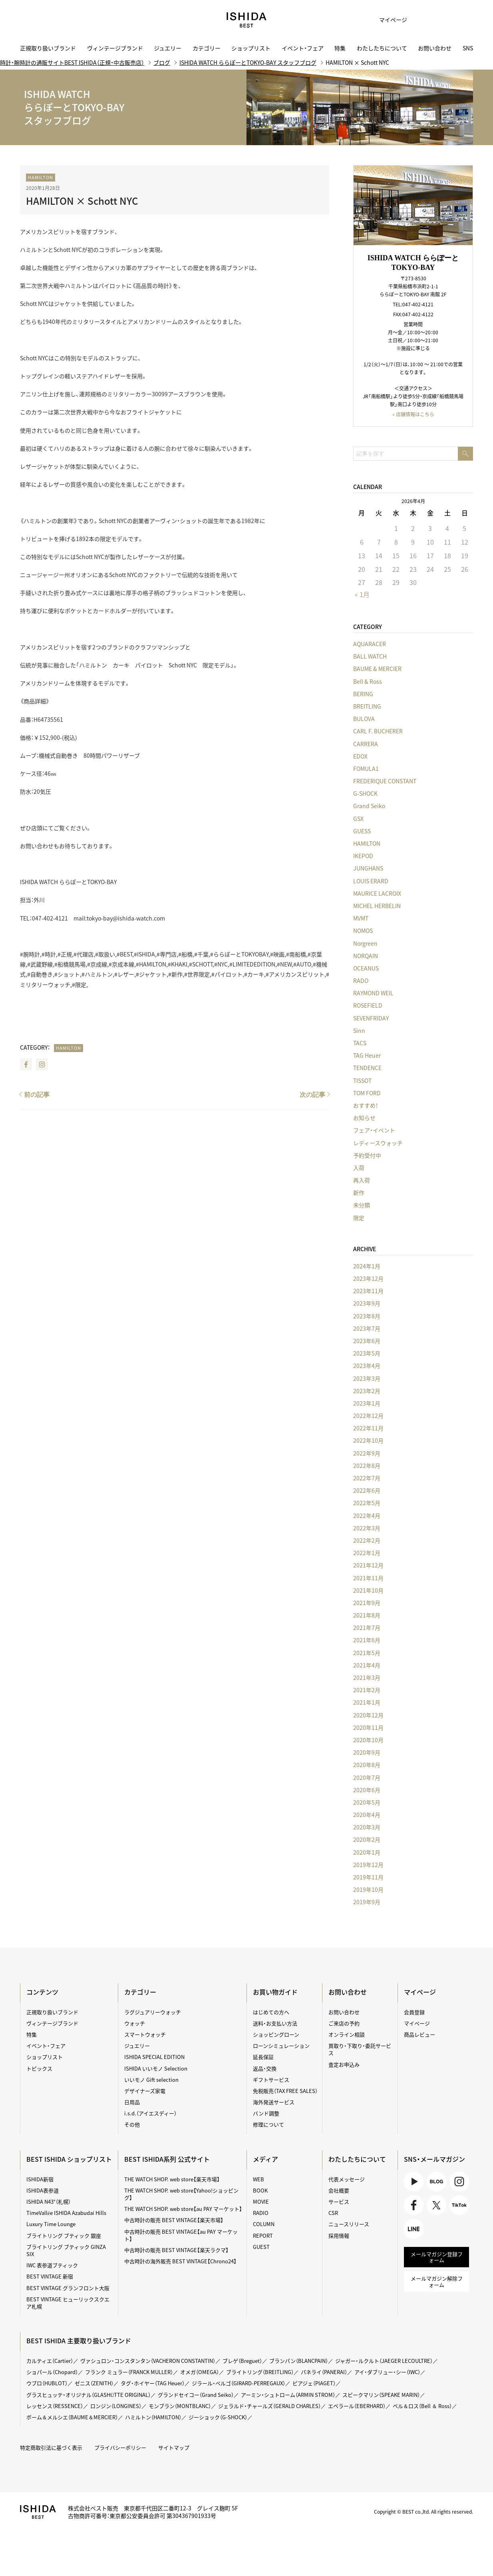 Image resolution: width=493 pixels, height=2576 pixels. Describe the element at coordinates (366, 1777) in the screenshot. I see `2020年7月` at that location.